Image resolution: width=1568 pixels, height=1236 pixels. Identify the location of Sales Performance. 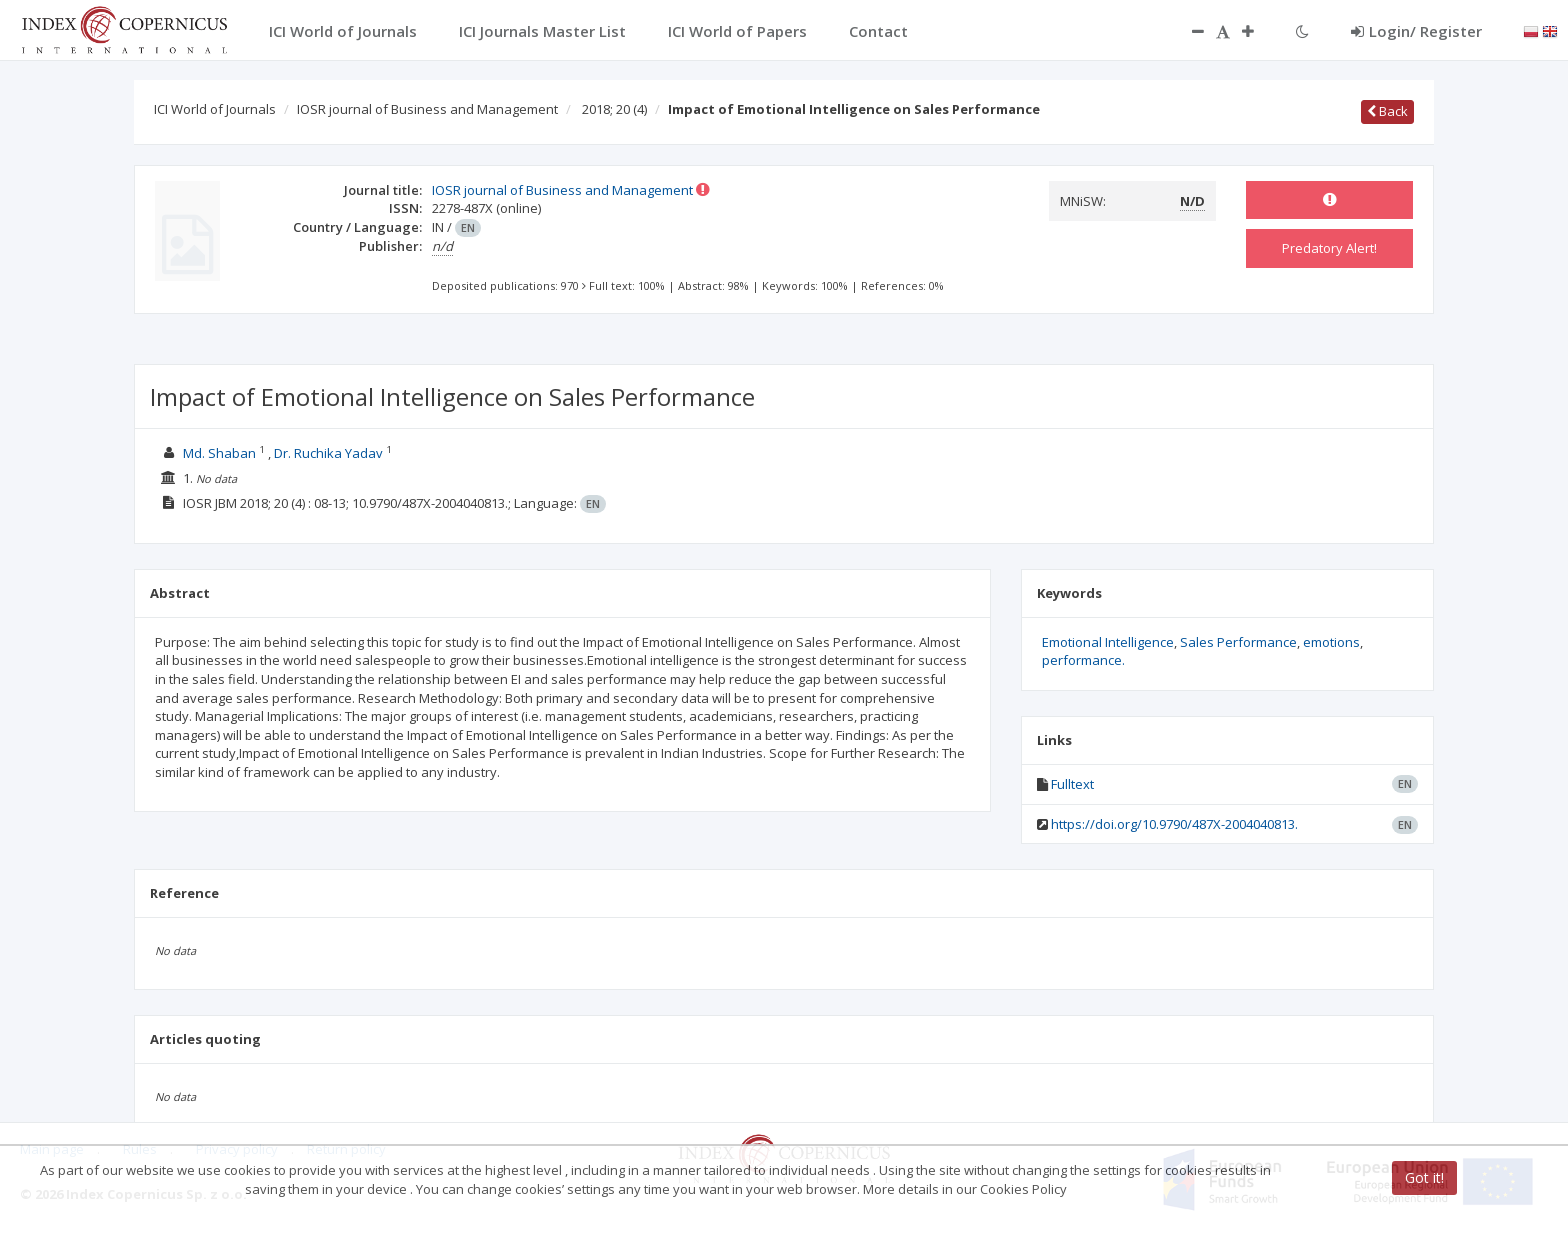
(1238, 642).